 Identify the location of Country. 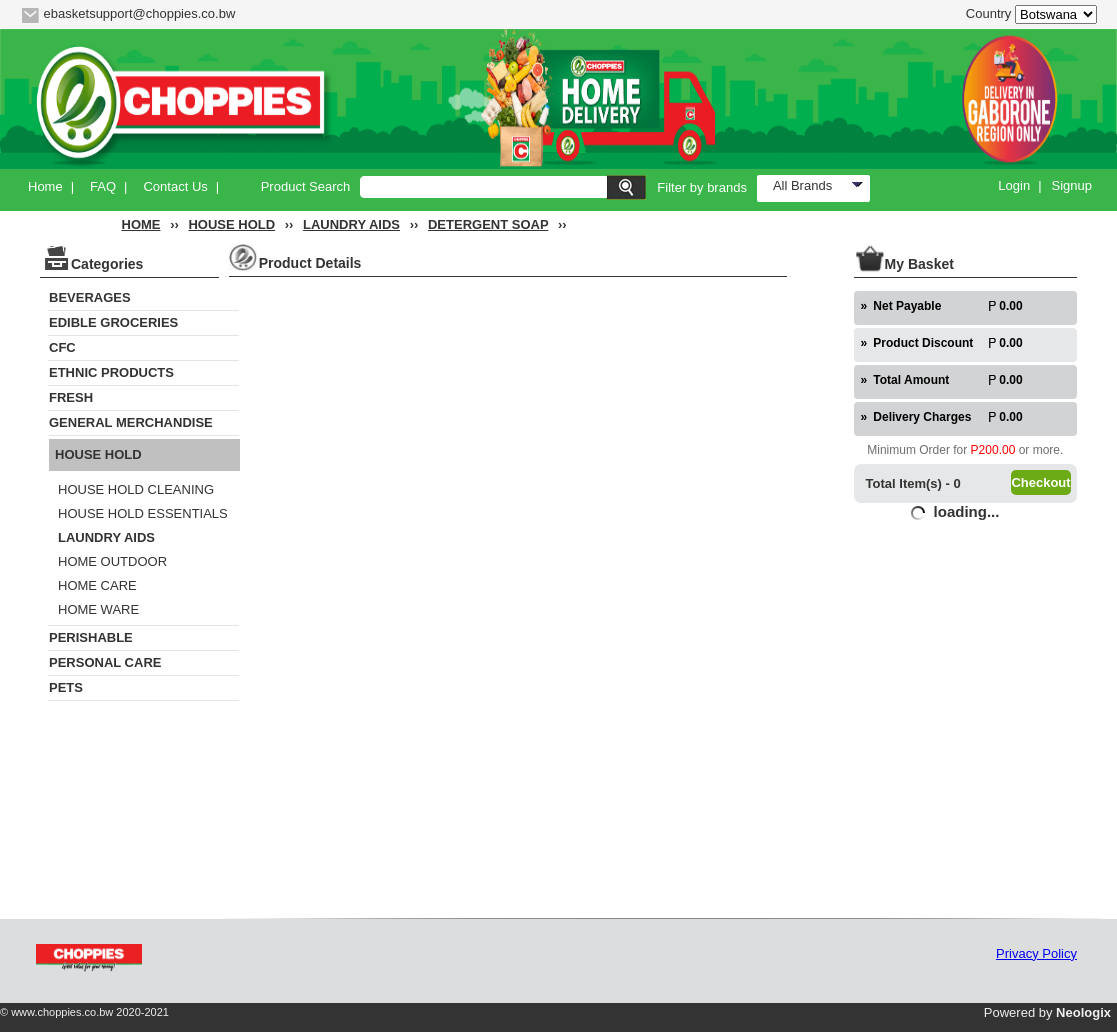
(989, 13).